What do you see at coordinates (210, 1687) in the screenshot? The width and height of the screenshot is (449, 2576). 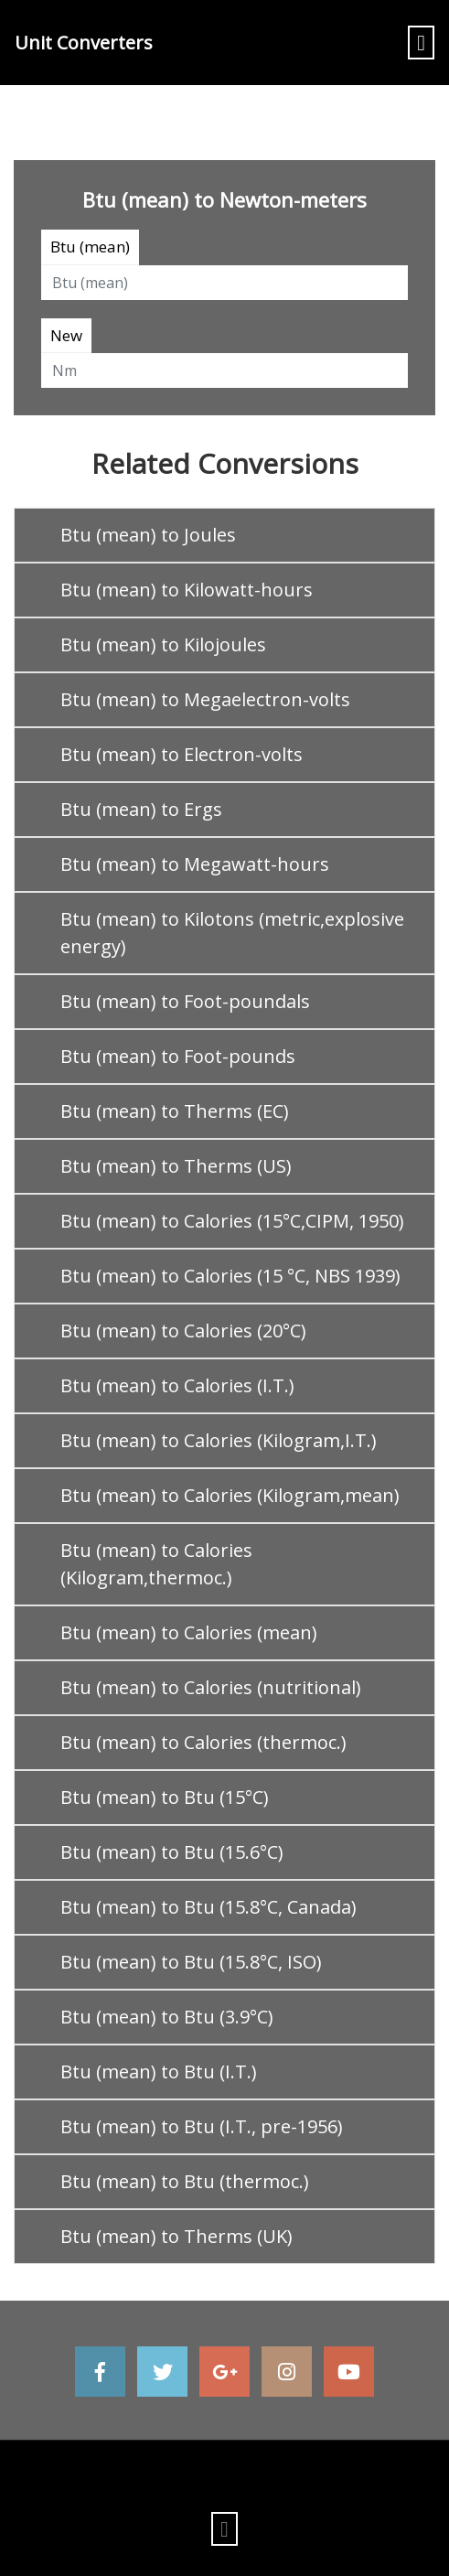 I see `Btu (mean) to Calories (nutritional)` at bounding box center [210, 1687].